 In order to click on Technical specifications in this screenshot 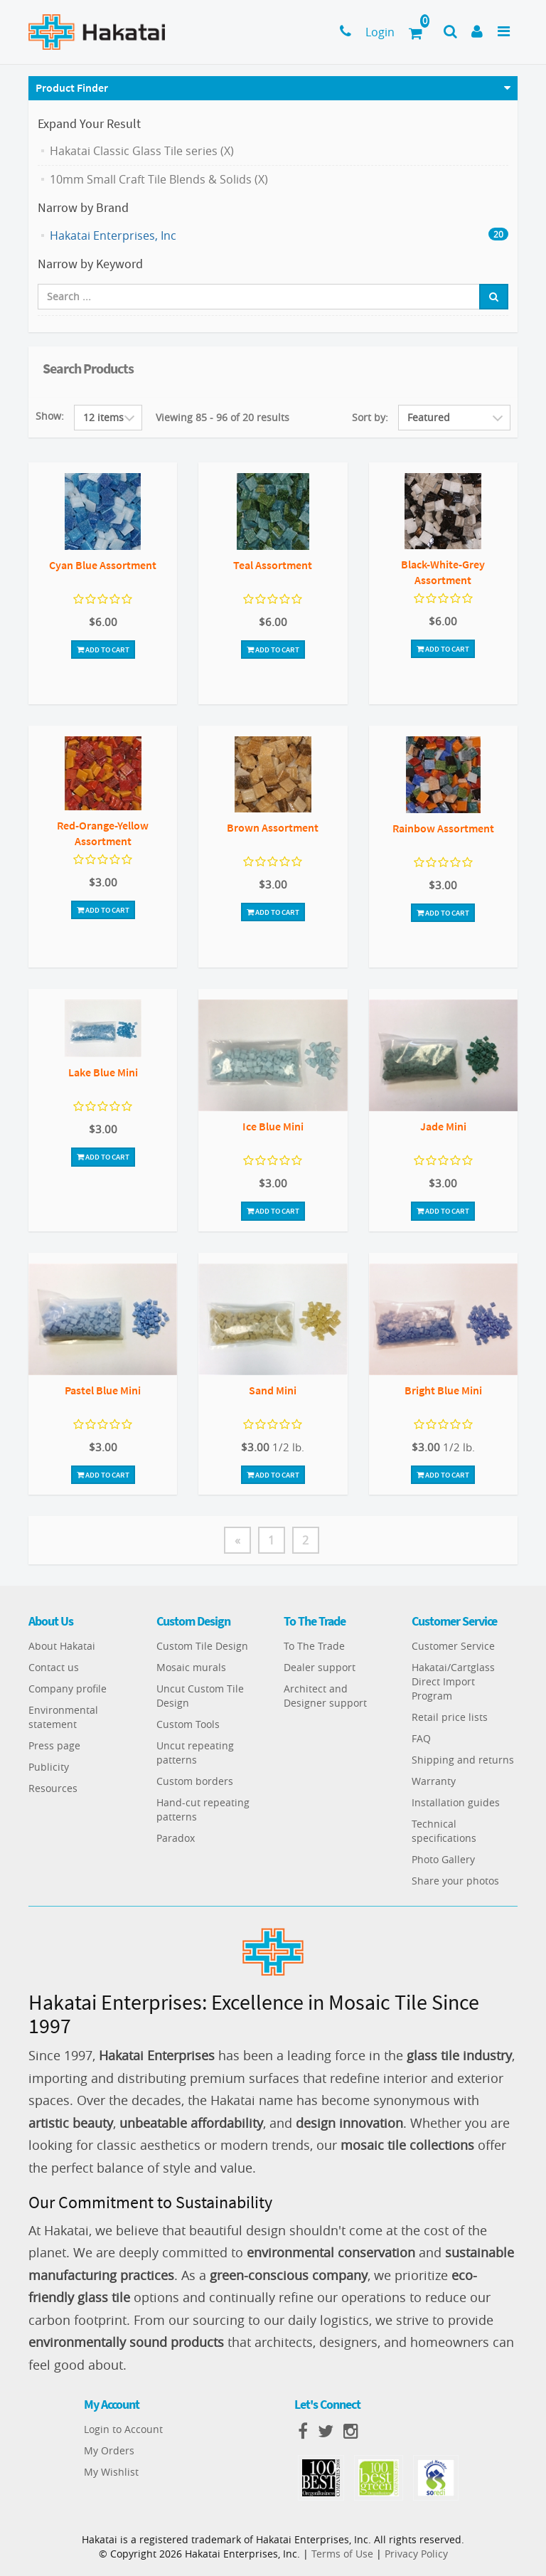, I will do `click(444, 1831)`.